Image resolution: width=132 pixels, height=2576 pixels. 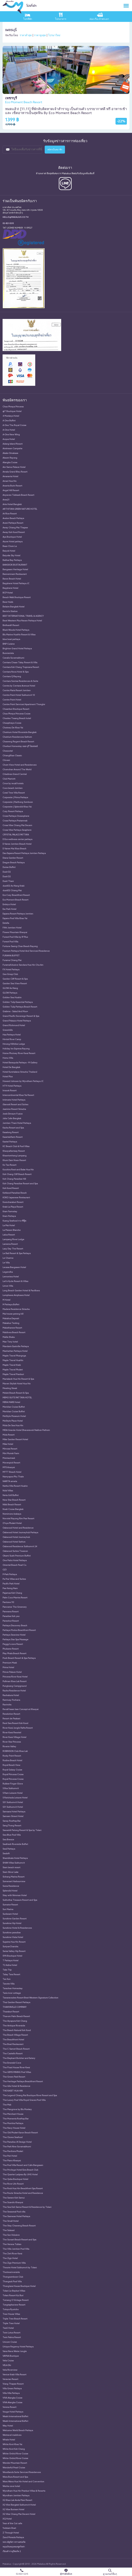 What do you see at coordinates (17, 718) in the screenshot?
I see `Chaolao Tosang Beach hotel` at bounding box center [17, 718].